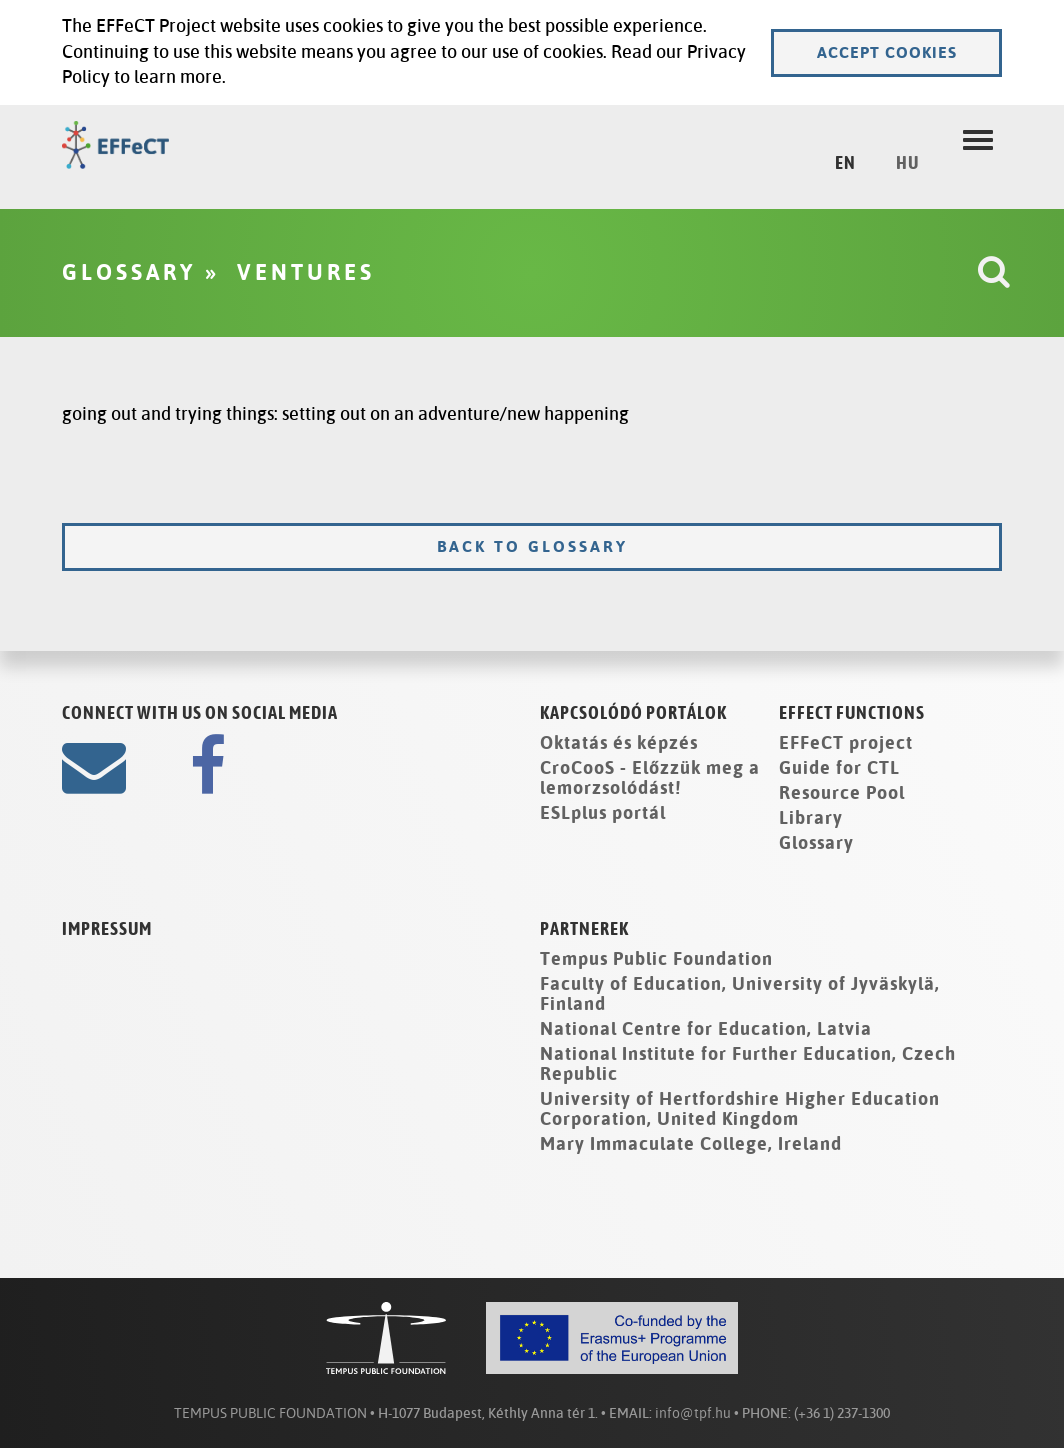 This screenshot has height=1448, width=1064. I want to click on EFFeCT project, so click(846, 743).